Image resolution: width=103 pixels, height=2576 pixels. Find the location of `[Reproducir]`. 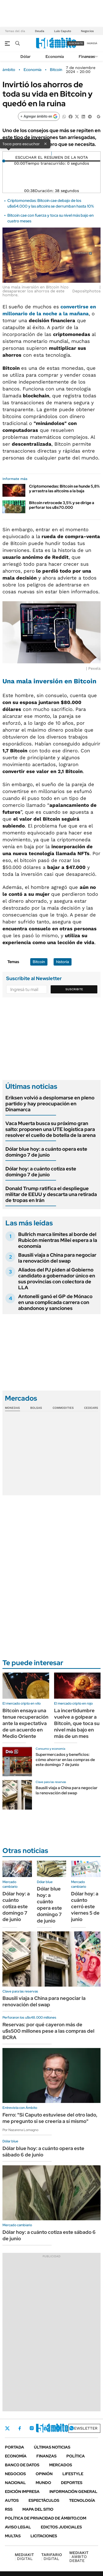

[Reproducir] is located at coordinates (51, 154).